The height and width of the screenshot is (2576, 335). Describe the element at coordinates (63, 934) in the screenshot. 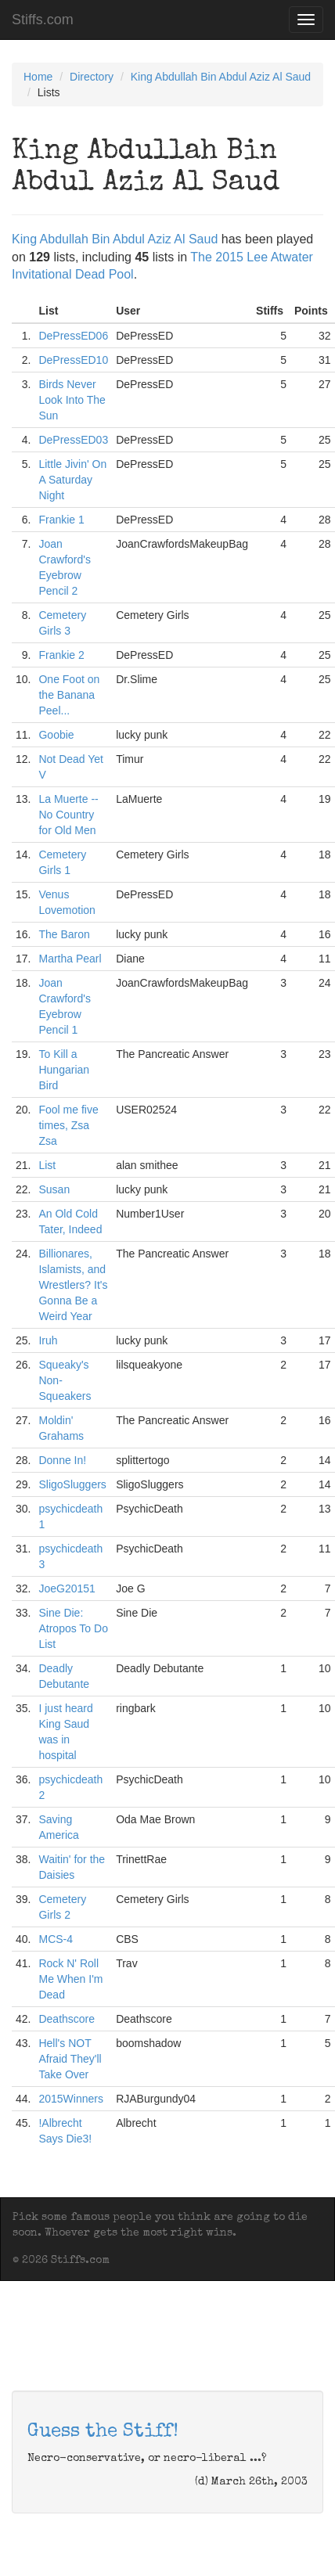

I see `The Baron` at that location.